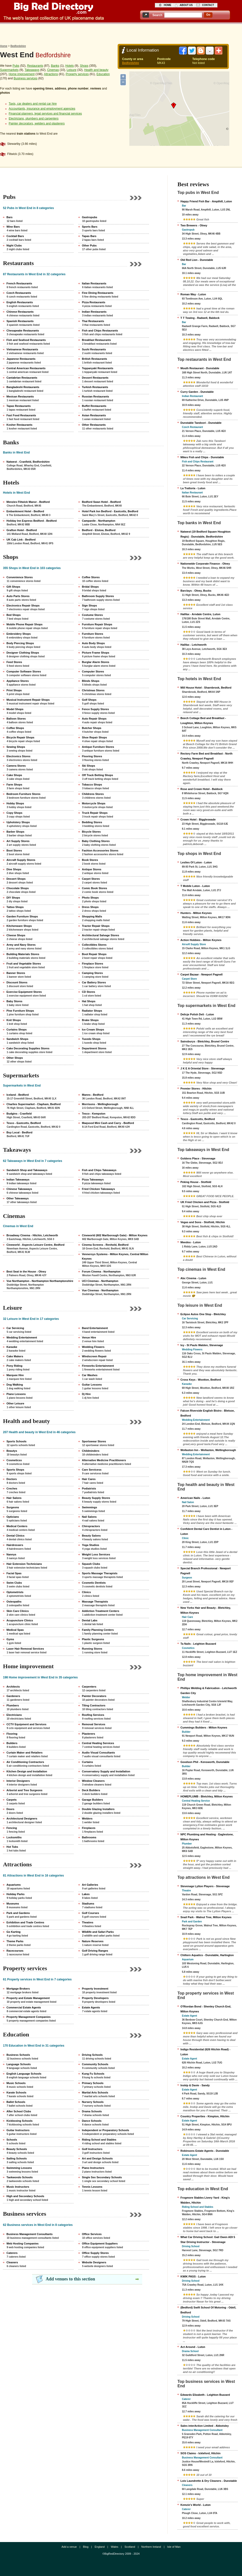 The height and width of the screenshot is (2576, 242). What do you see at coordinates (93, 1714) in the screenshot?
I see `Roofing Services` at bounding box center [93, 1714].